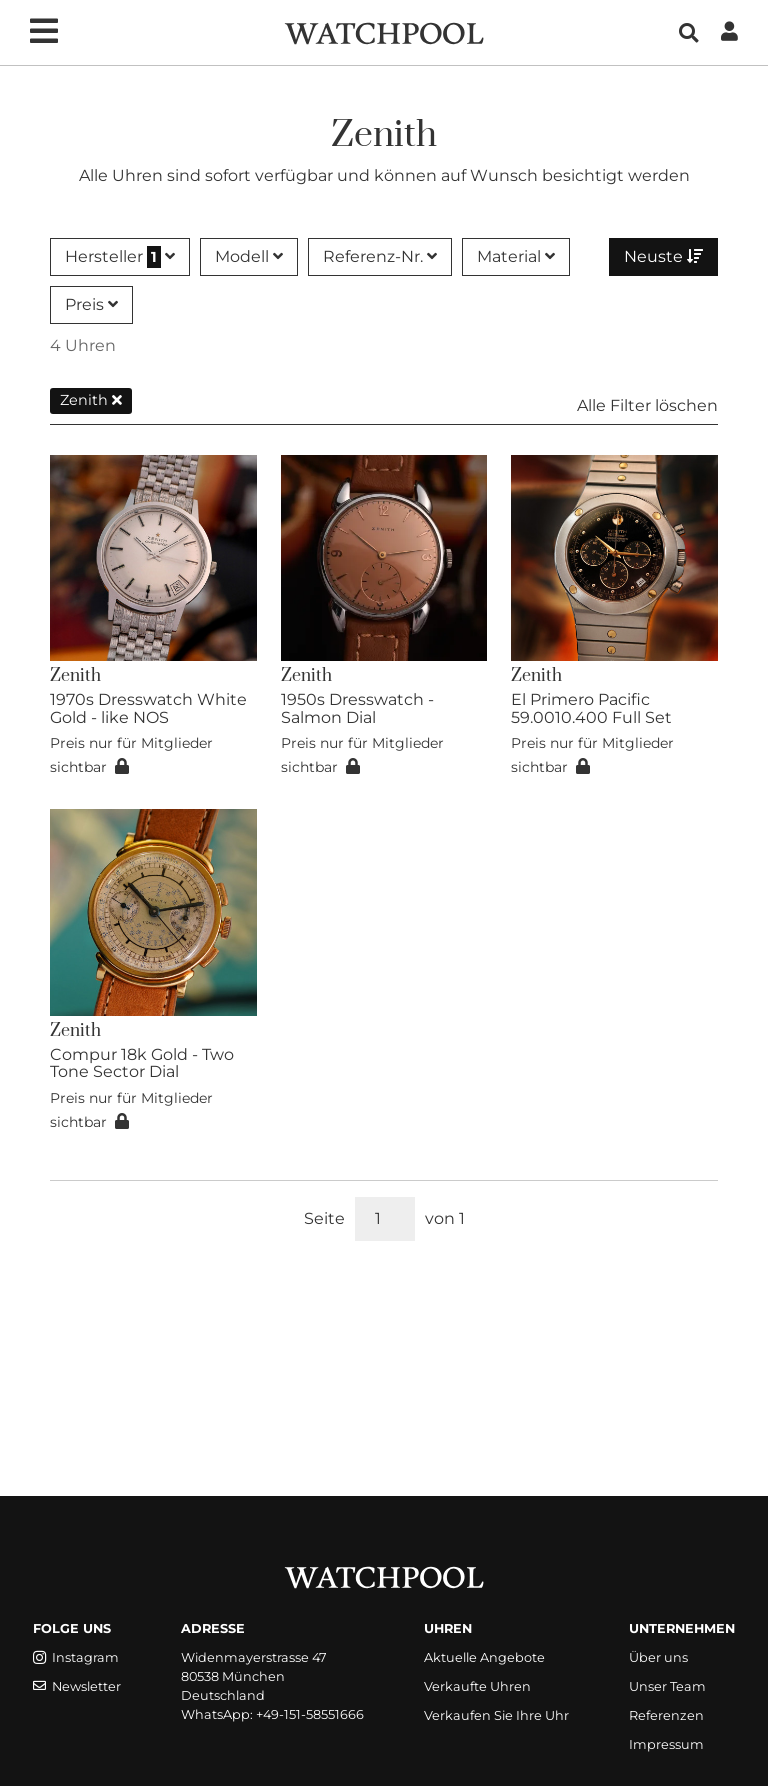 The image size is (768, 1786). I want to click on Verkaufen Sie Ihre Uhr, so click(496, 1715).